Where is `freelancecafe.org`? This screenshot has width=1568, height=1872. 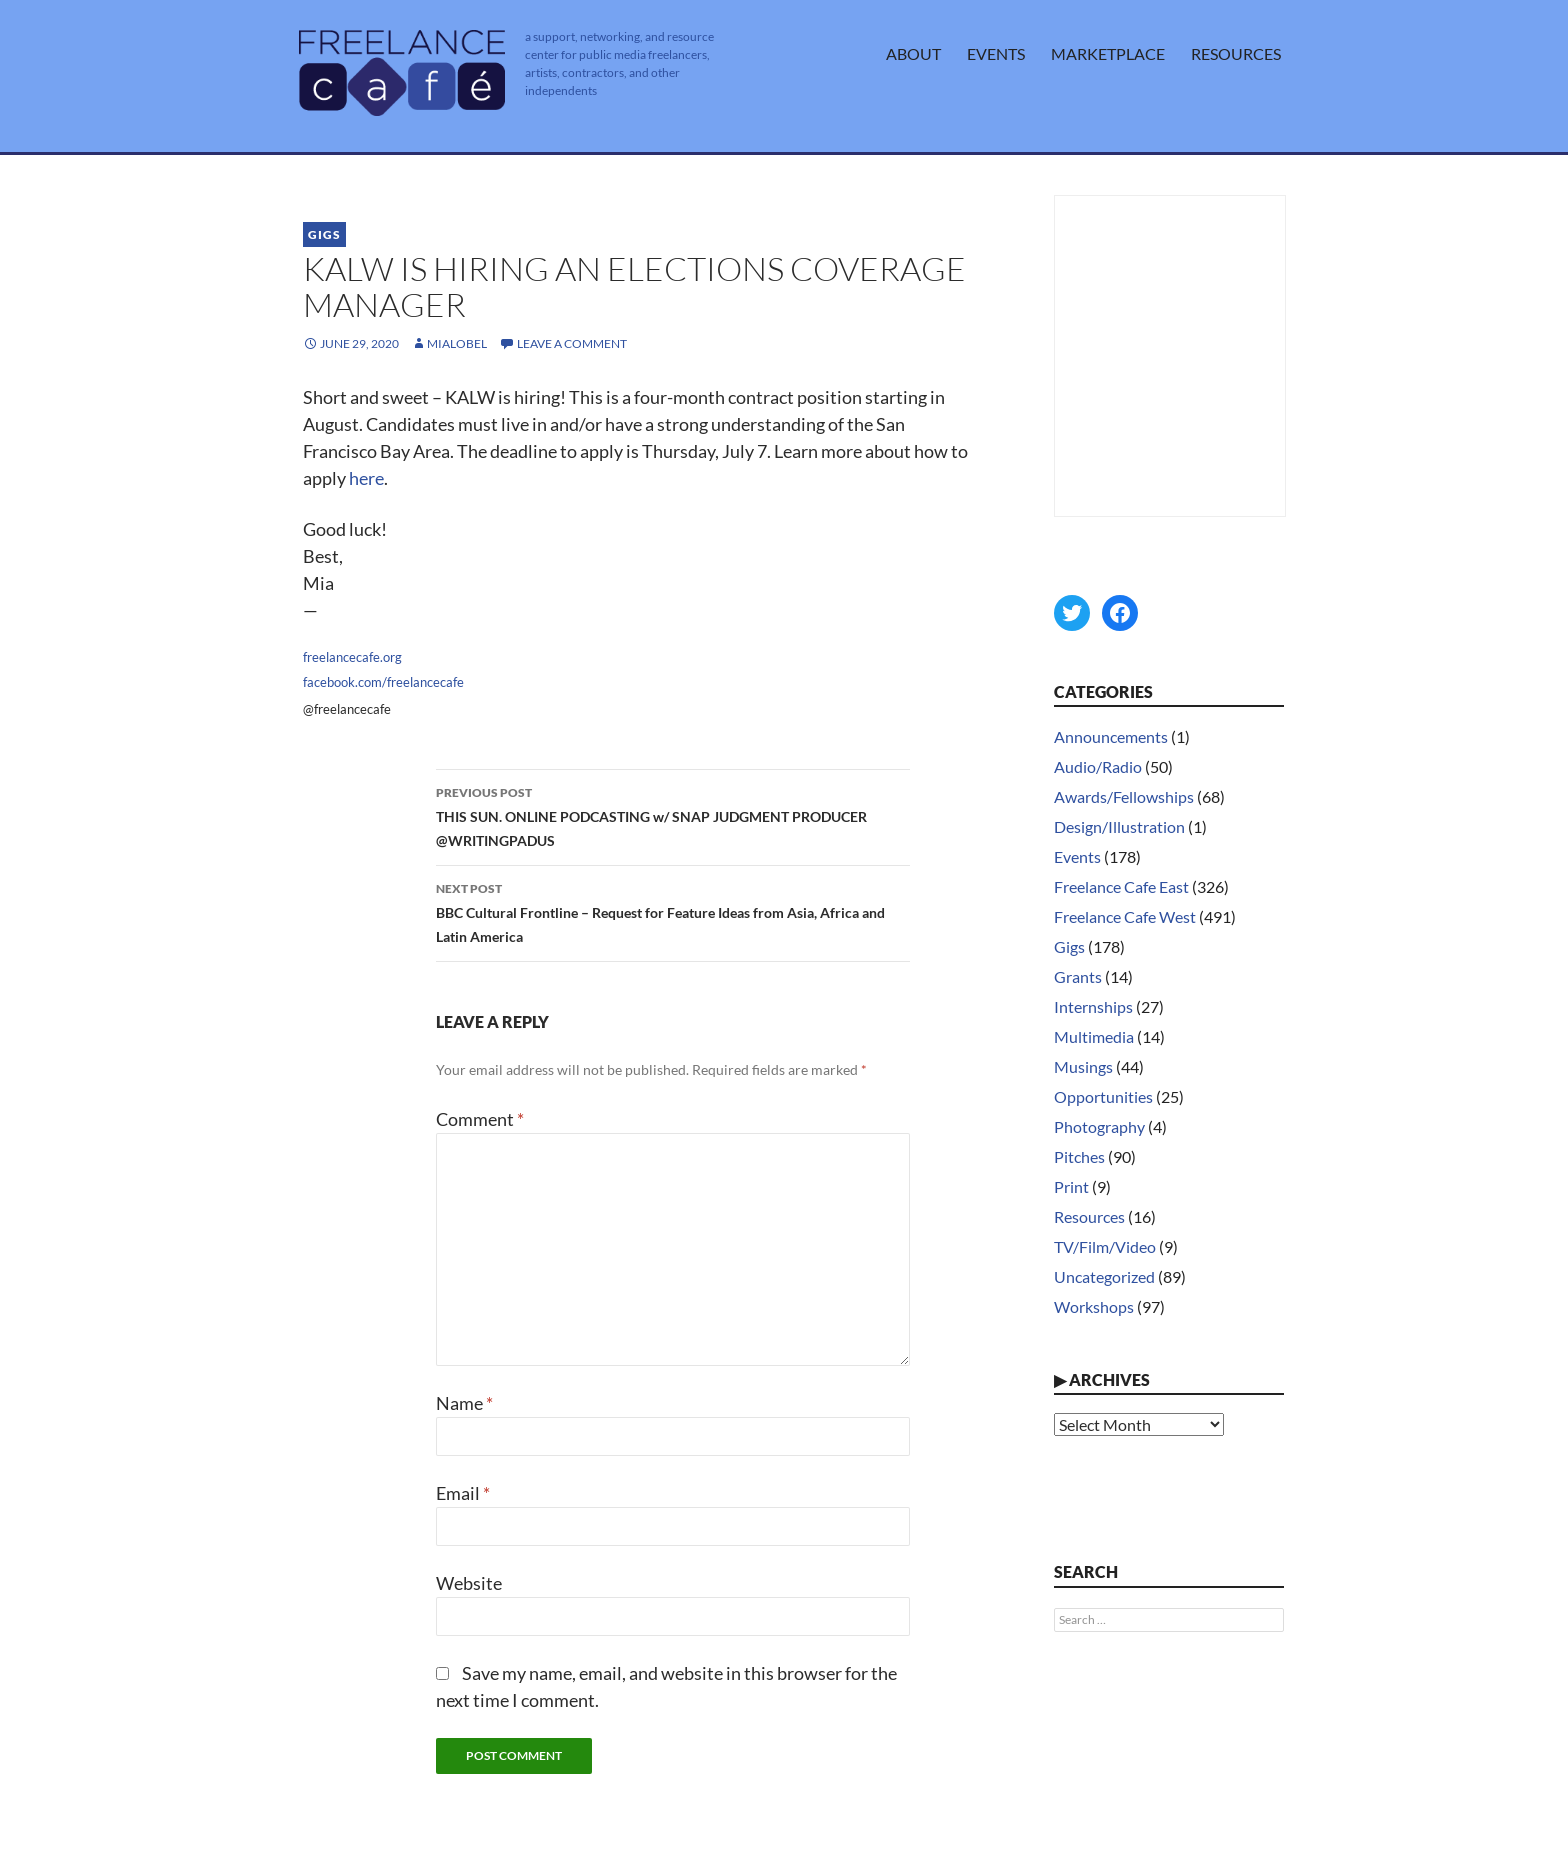
freelancecafe.org is located at coordinates (352, 657).